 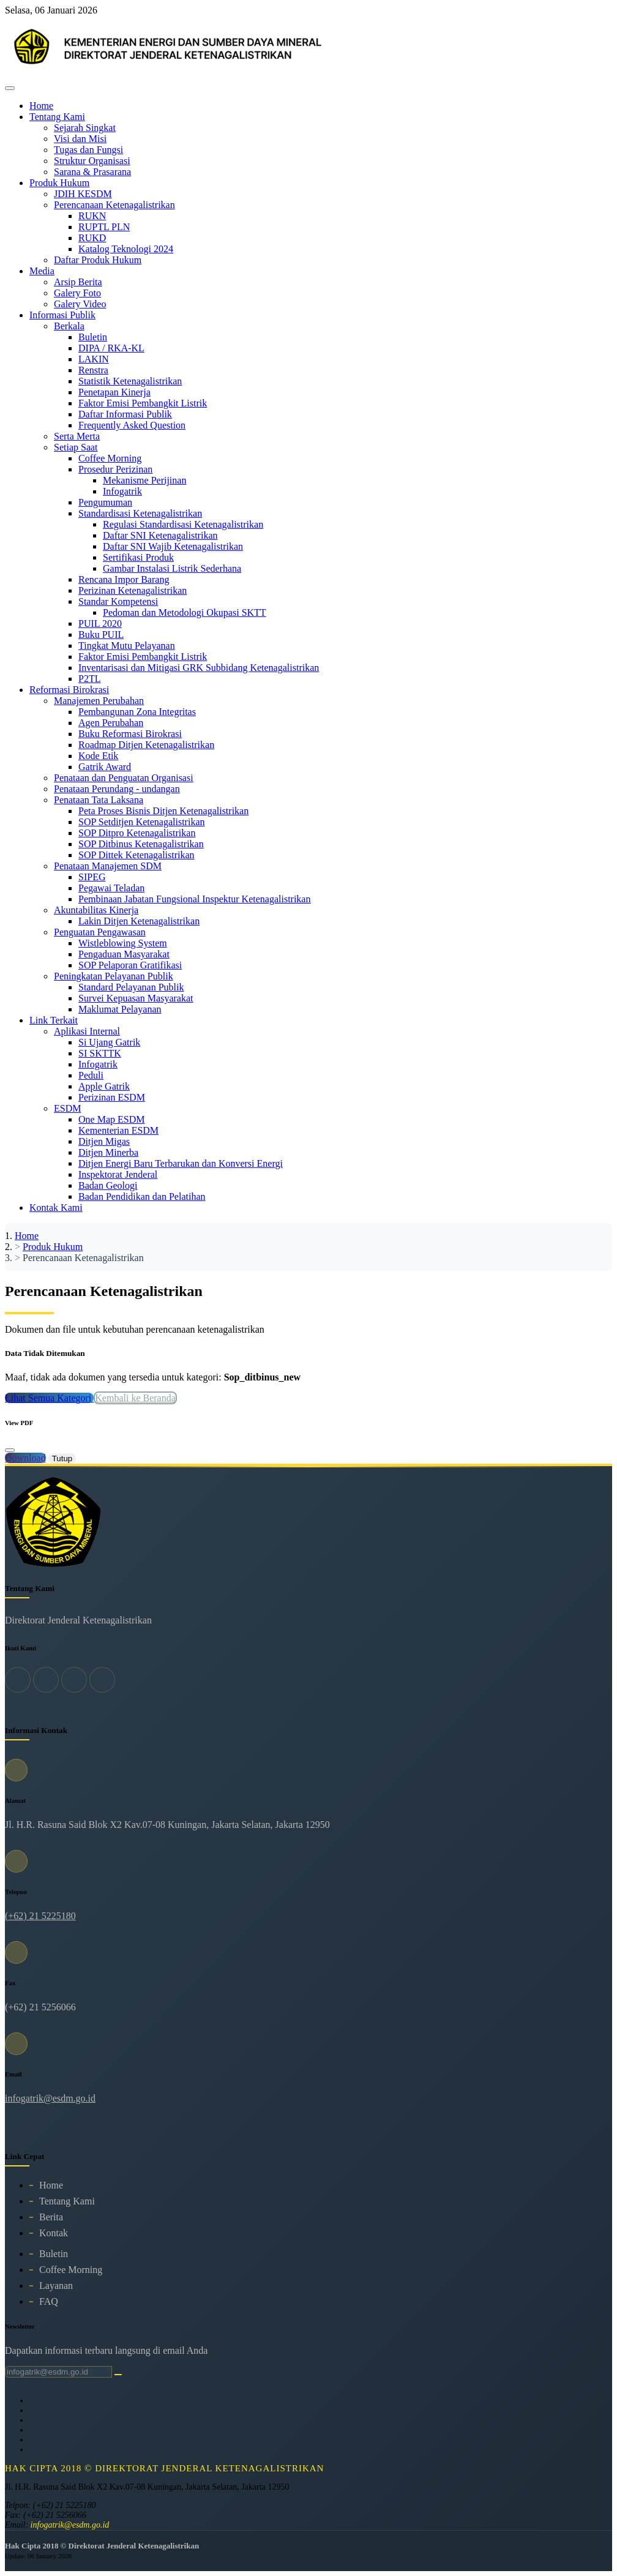 What do you see at coordinates (100, 932) in the screenshot?
I see `Penguatan Pengawasan` at bounding box center [100, 932].